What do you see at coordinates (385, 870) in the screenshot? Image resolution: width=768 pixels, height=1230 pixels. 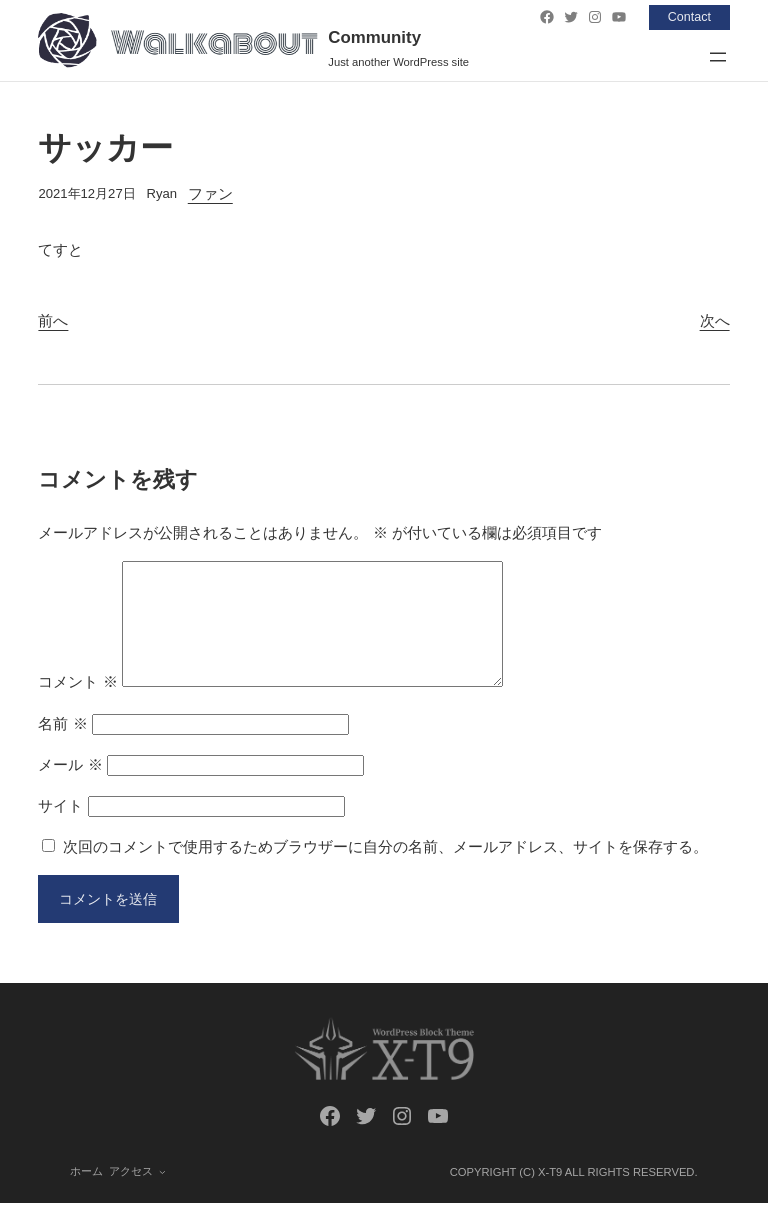 I see `次回のコメントで使用するためブラウザーに自分の名前、メールアドレス、サイトを保存する。` at bounding box center [385, 870].